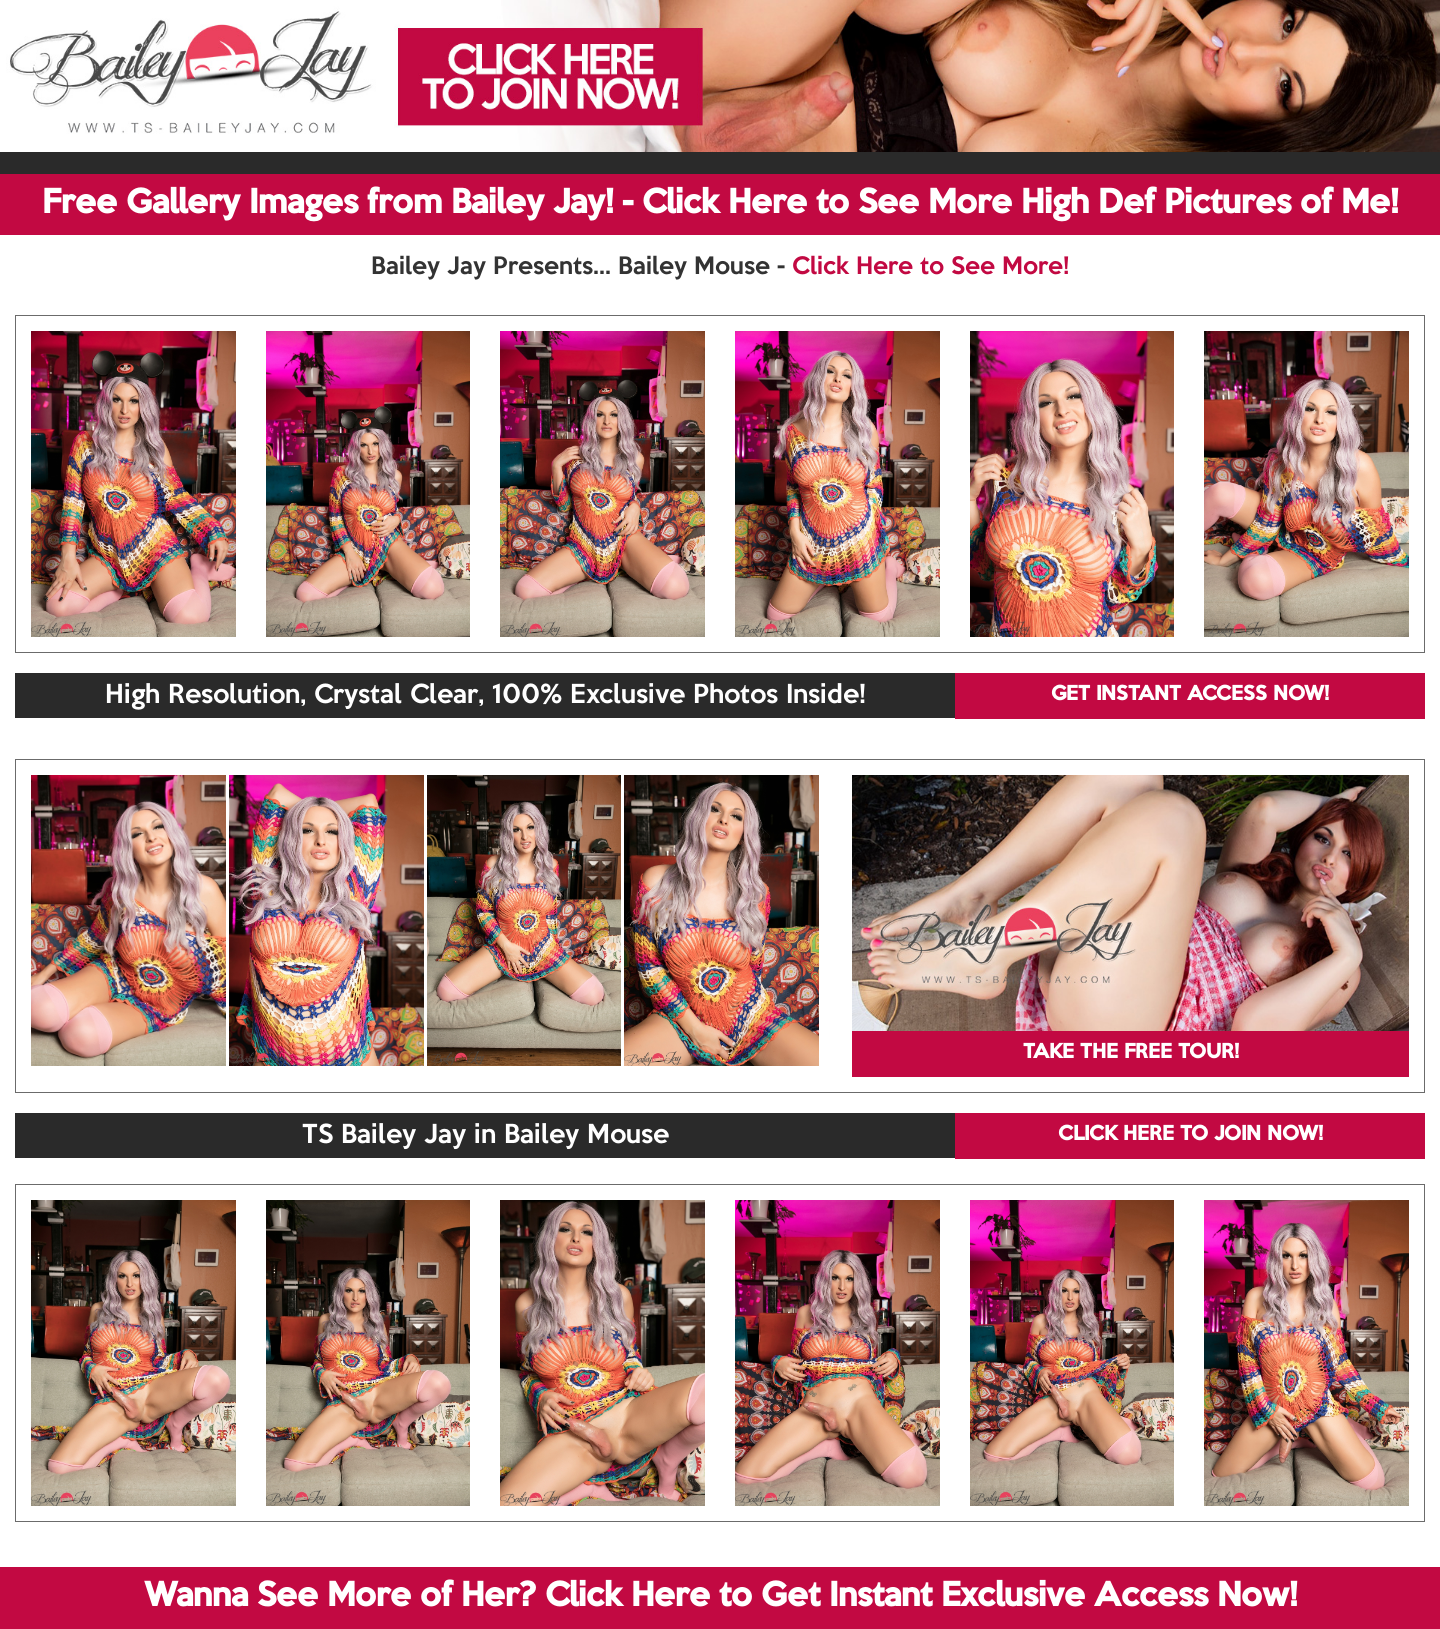 The image size is (1440, 1629). What do you see at coordinates (930, 267) in the screenshot?
I see `Click Here to See More!` at bounding box center [930, 267].